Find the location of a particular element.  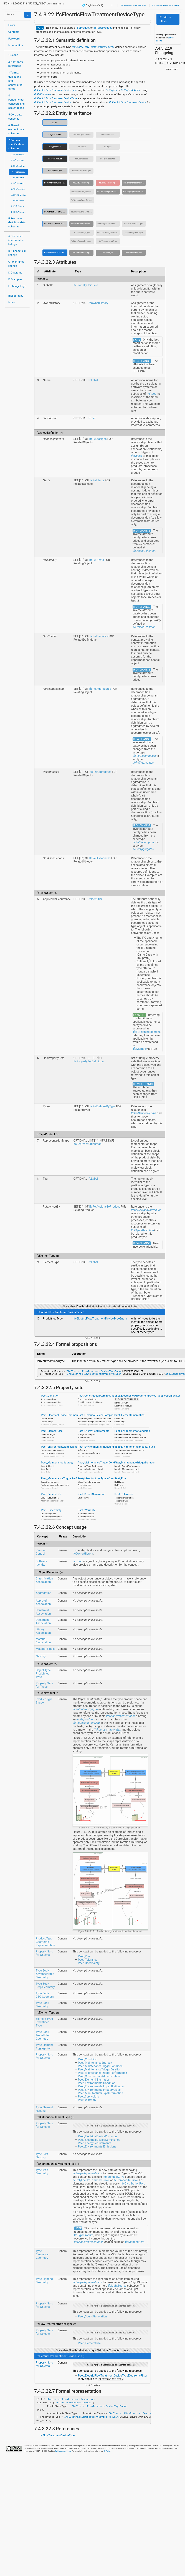

Library Association is located at coordinates (43, 1632).